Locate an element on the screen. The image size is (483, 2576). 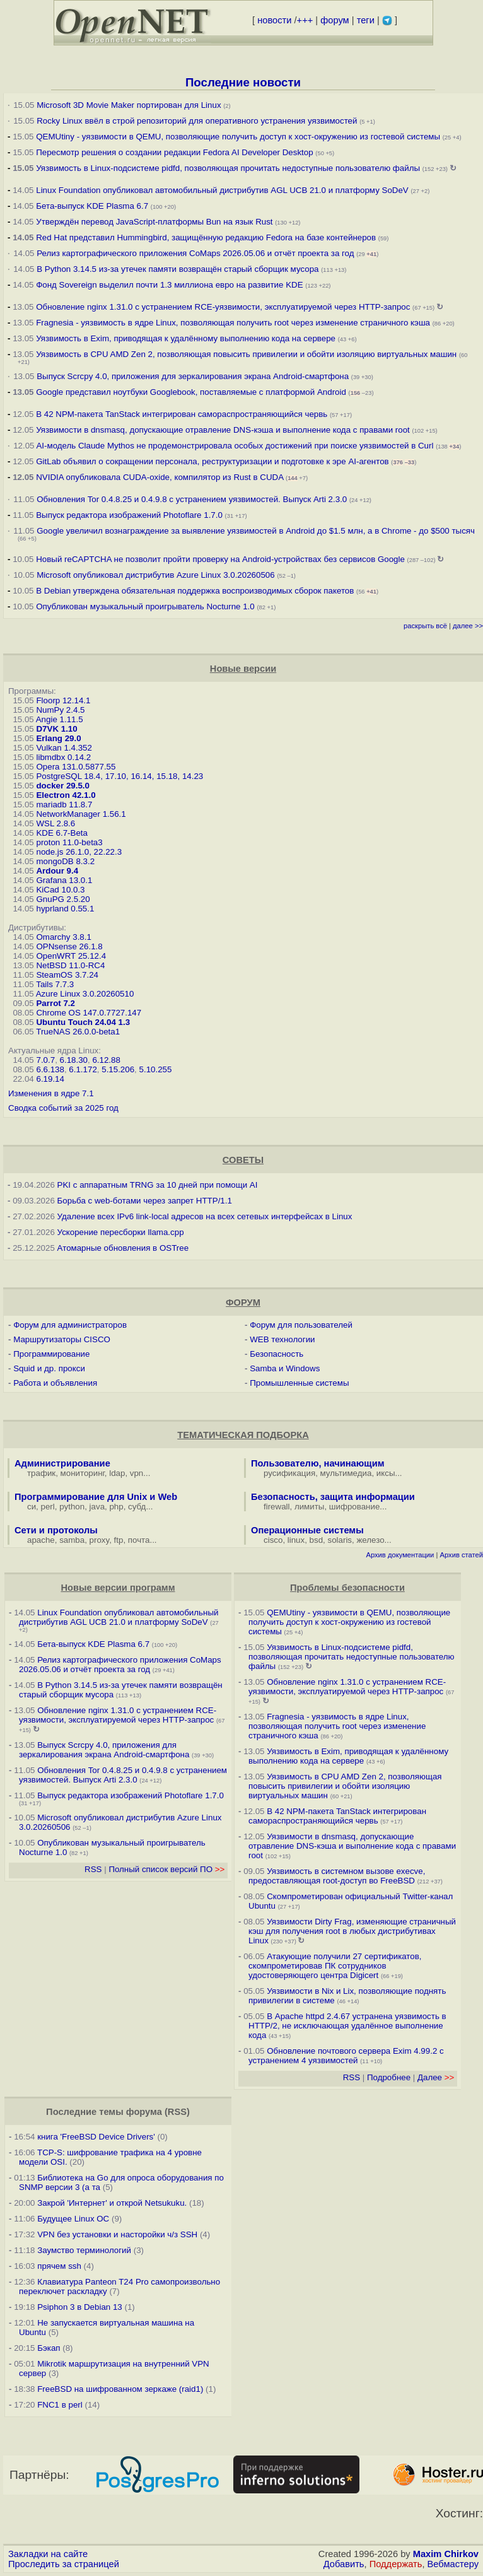
прячем ssh is located at coordinates (59, 2266).